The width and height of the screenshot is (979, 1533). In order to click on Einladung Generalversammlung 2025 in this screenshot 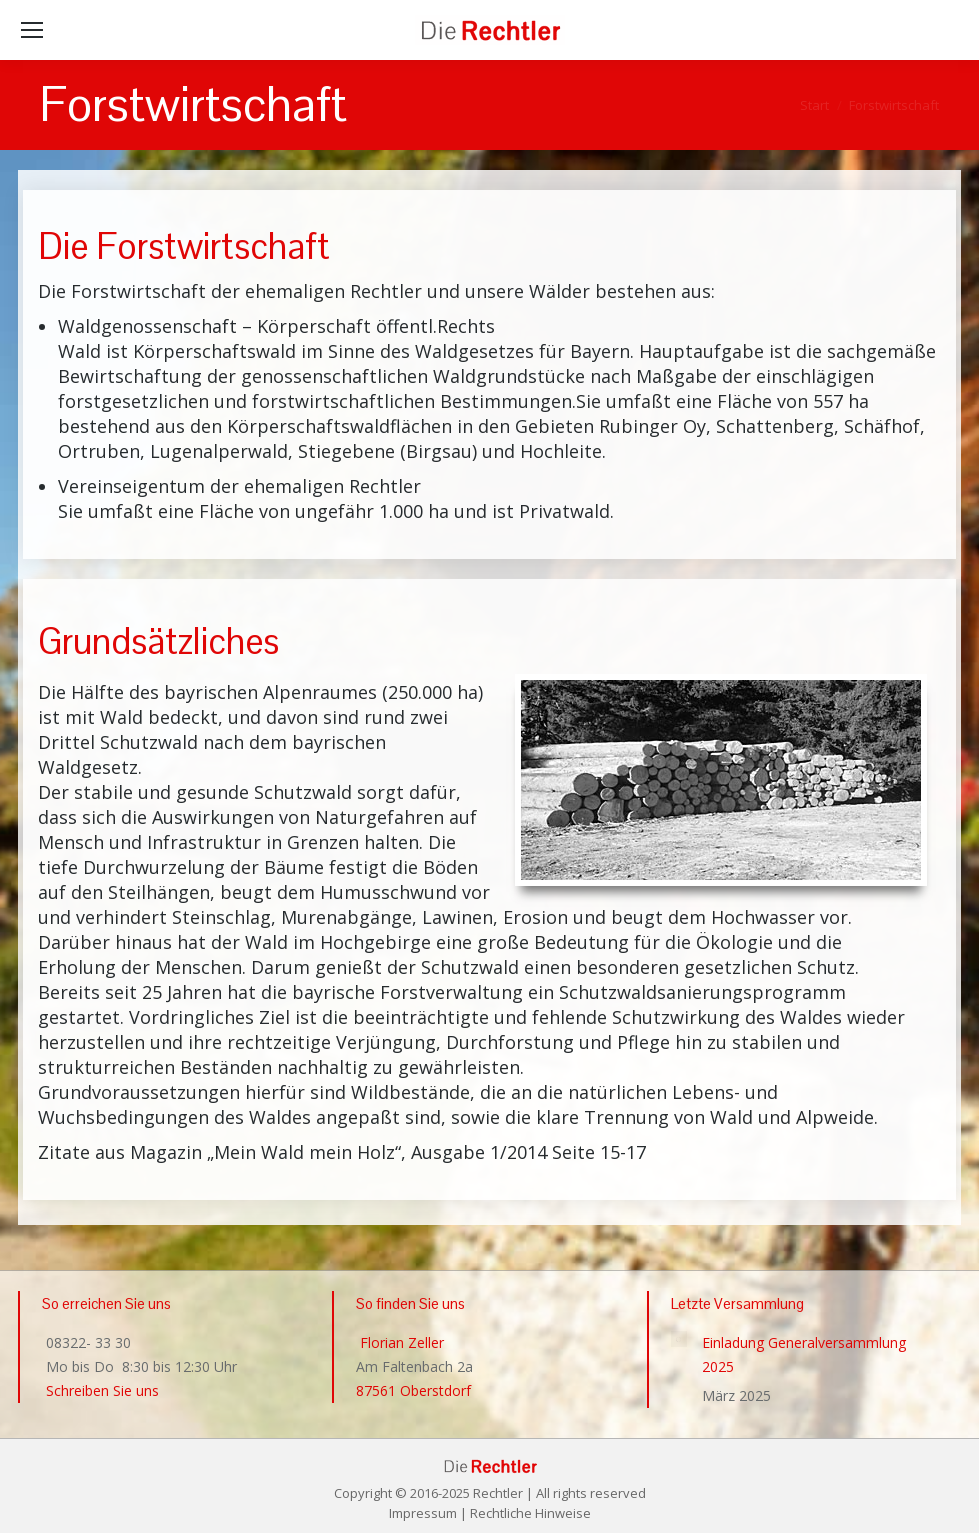, I will do `click(804, 1354)`.